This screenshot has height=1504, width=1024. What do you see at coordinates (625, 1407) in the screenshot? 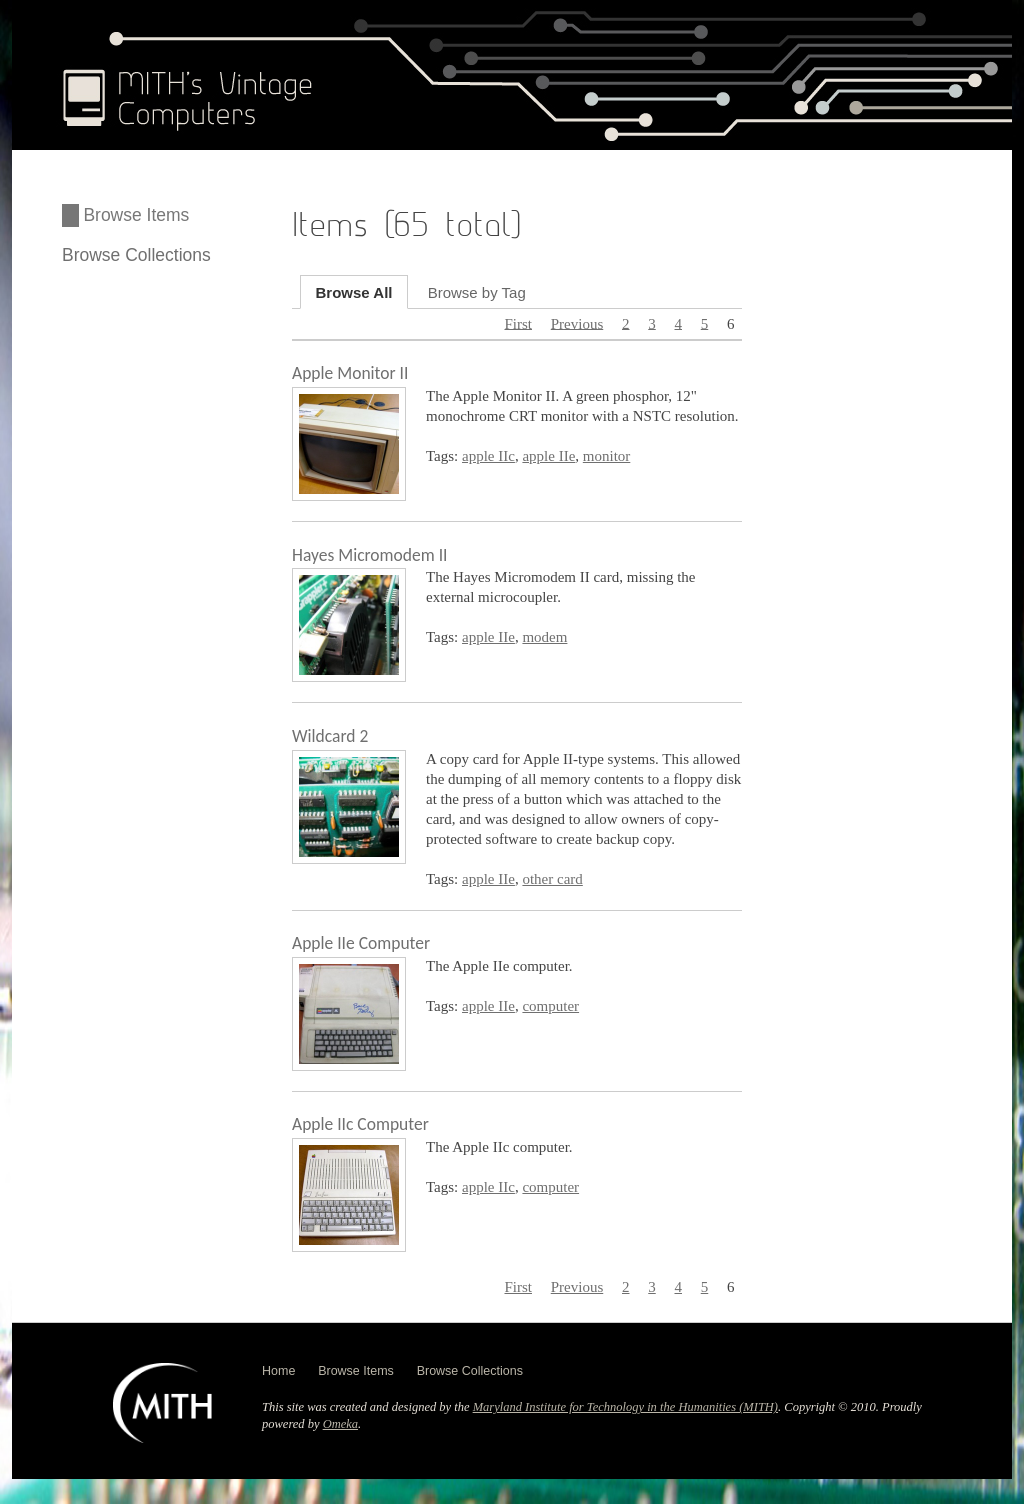
I see `Maryland Institute for Technology in the Humanities (MITH)` at bounding box center [625, 1407].